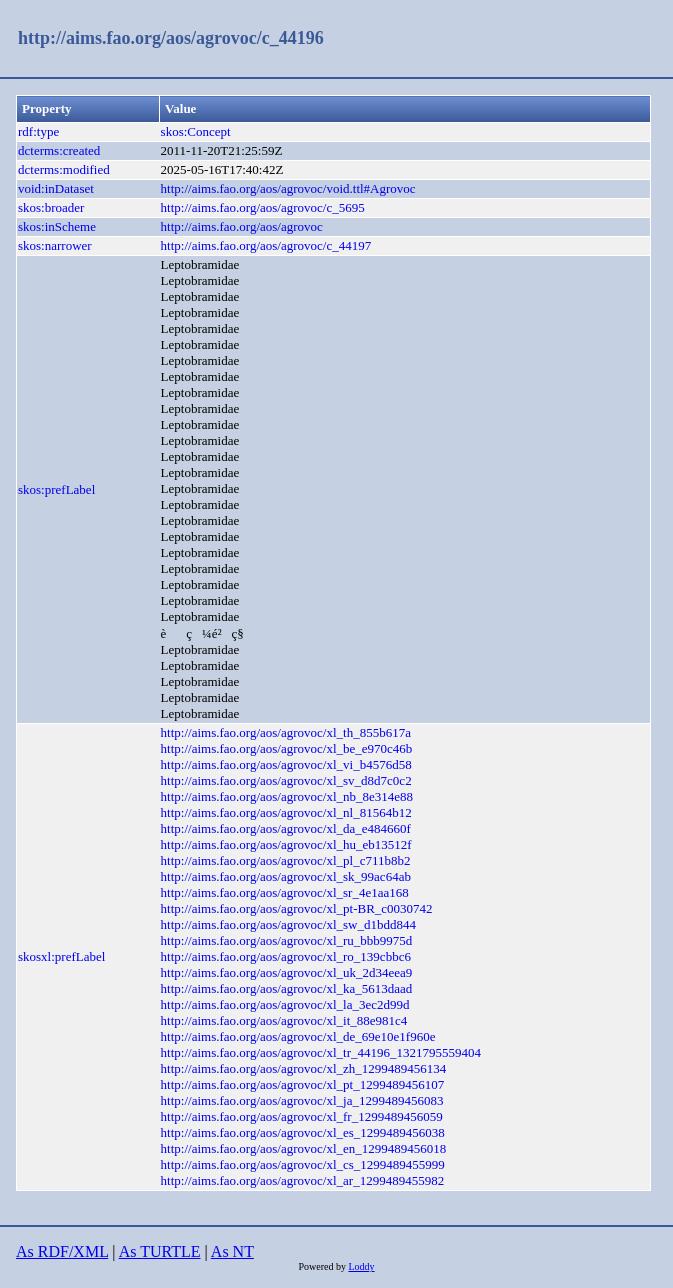 Image resolution: width=673 pixels, height=1288 pixels. What do you see at coordinates (321, 1052) in the screenshot?
I see `http://aims.fao.org/aos/agrovoc/xl_tr_44196_1321795559404` at bounding box center [321, 1052].